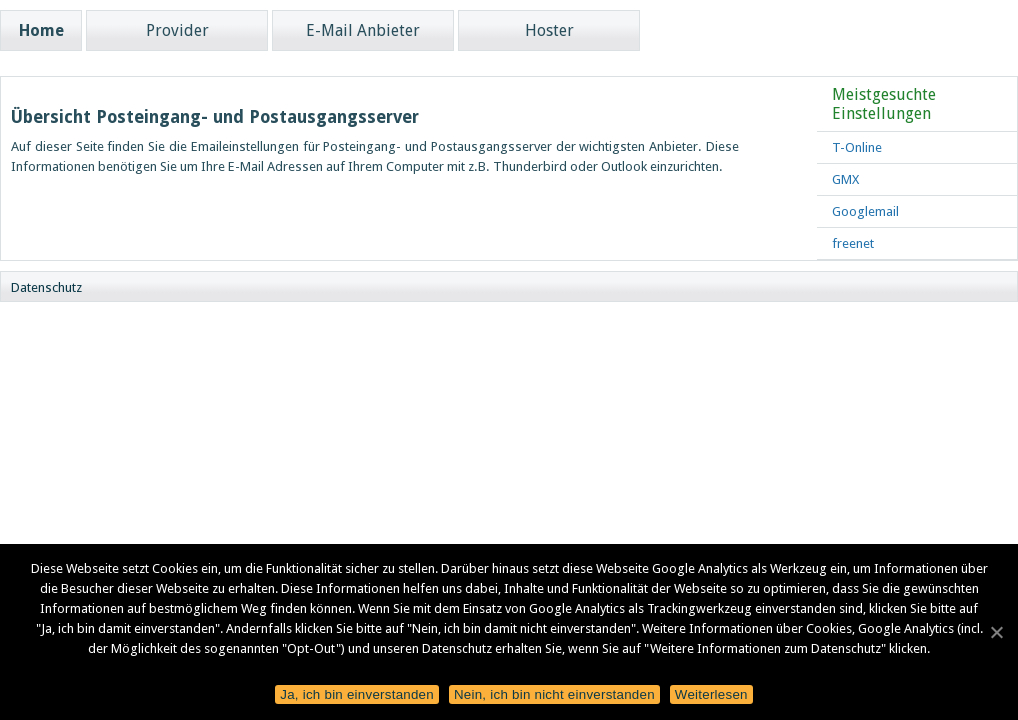 This screenshot has height=720, width=1018. What do you see at coordinates (363, 30) in the screenshot?
I see `E-Mail Anbieter` at bounding box center [363, 30].